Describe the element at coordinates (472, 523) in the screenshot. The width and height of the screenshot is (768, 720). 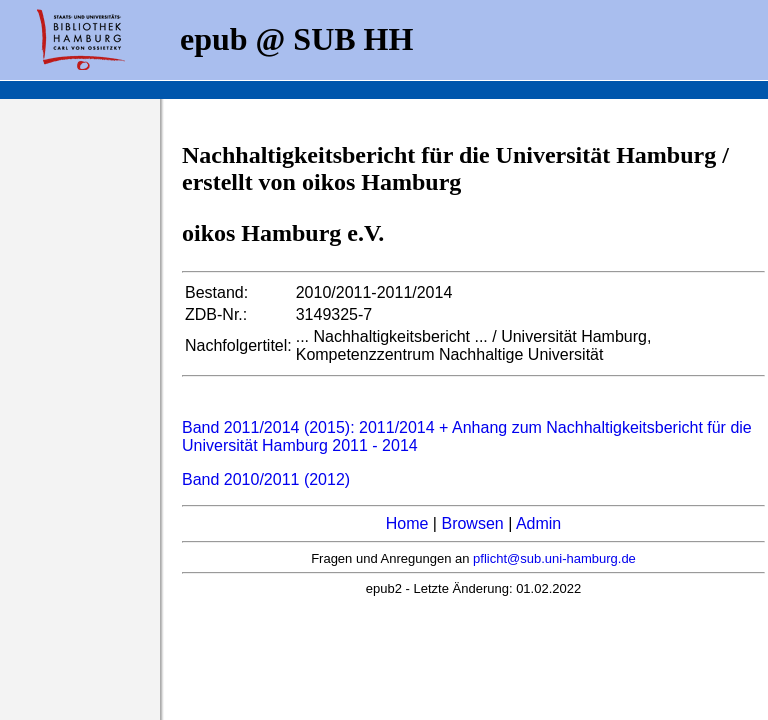
I see `Browsen` at that location.